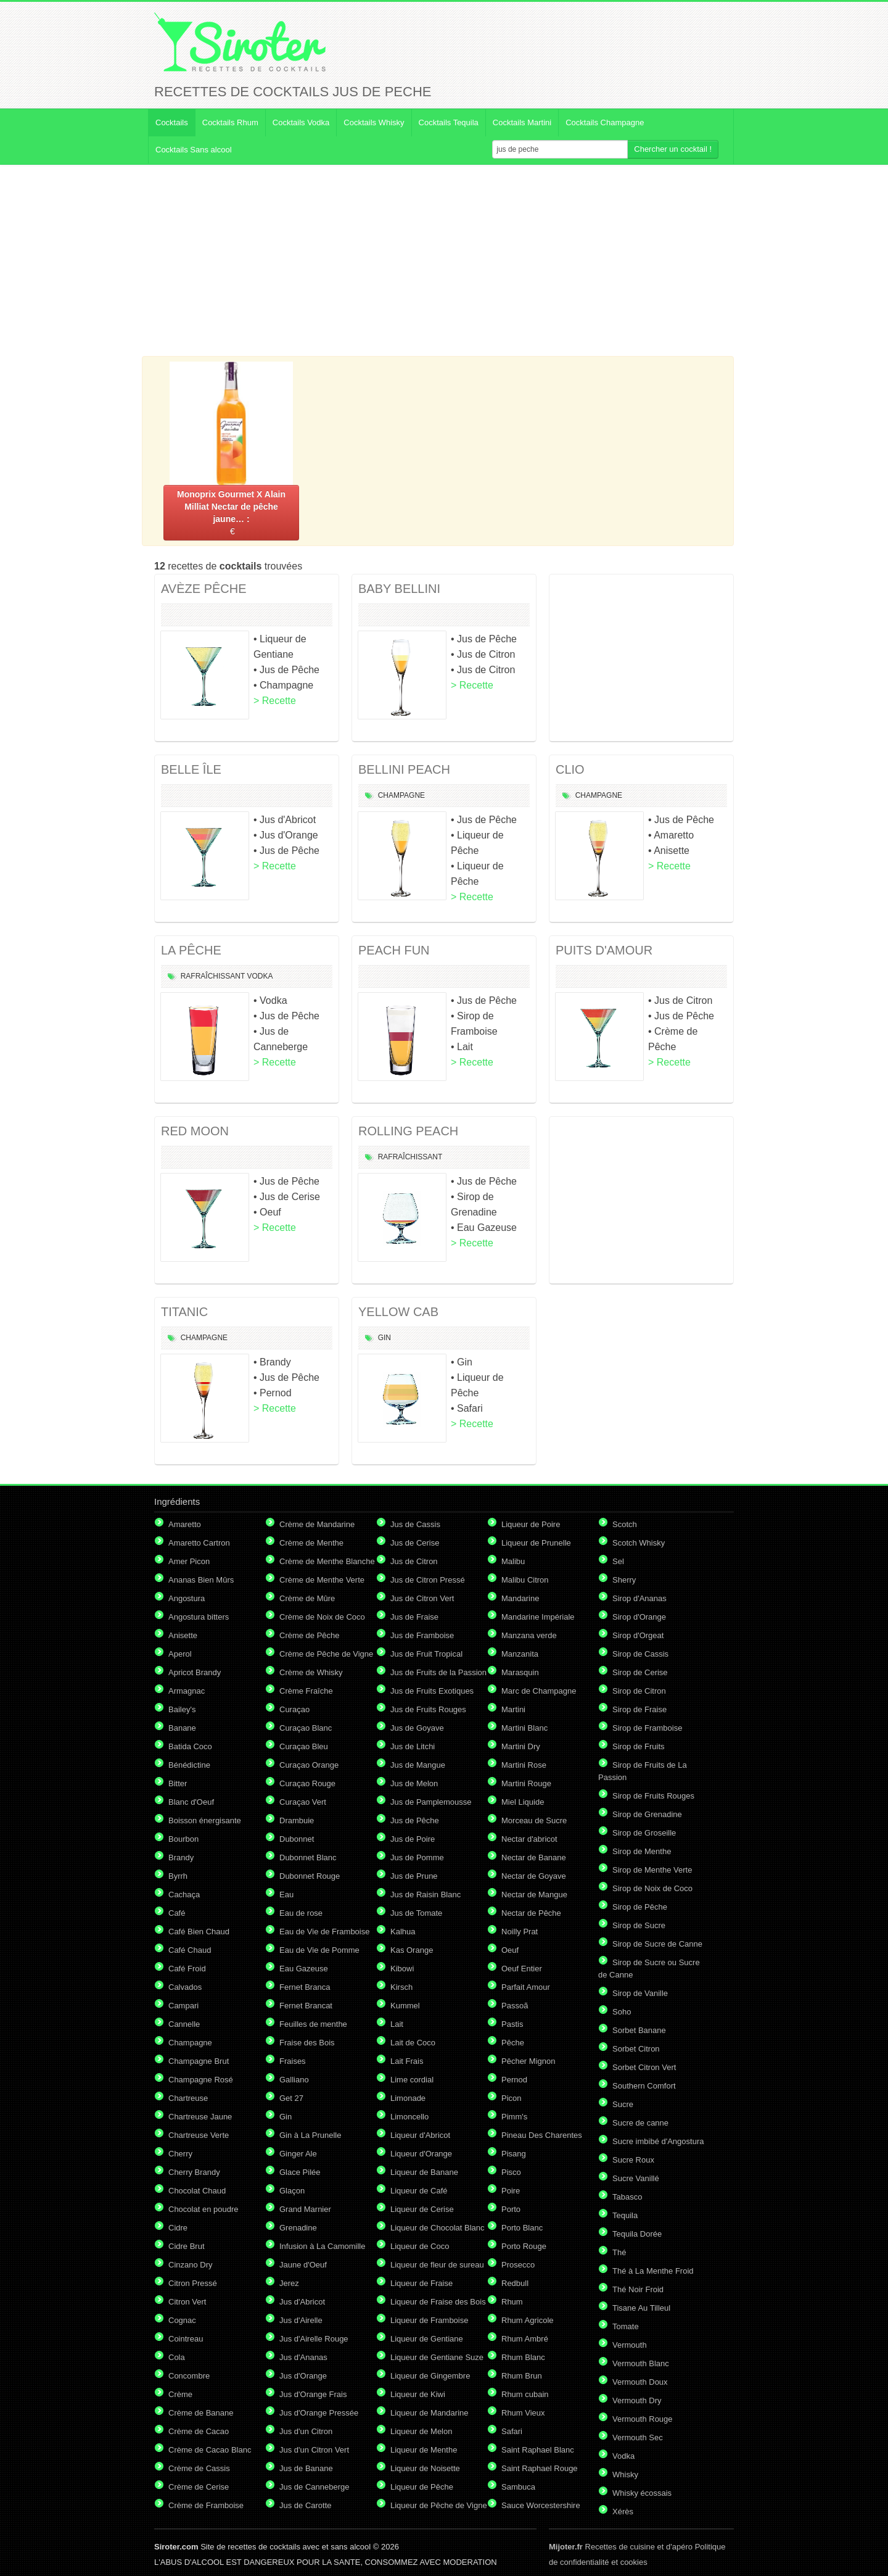 The image size is (888, 2576). I want to click on Cherry Brandy, so click(194, 2172).